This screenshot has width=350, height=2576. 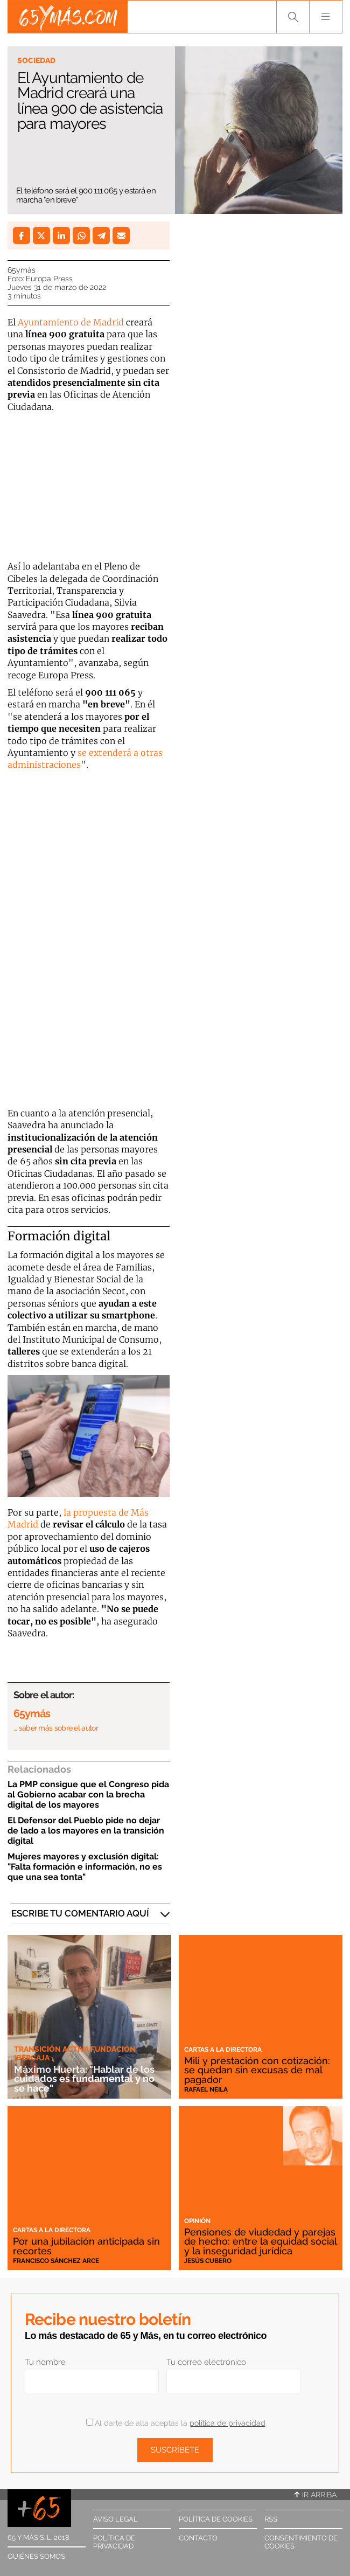 I want to click on Jesús Cubero, so click(x=208, y=2261).